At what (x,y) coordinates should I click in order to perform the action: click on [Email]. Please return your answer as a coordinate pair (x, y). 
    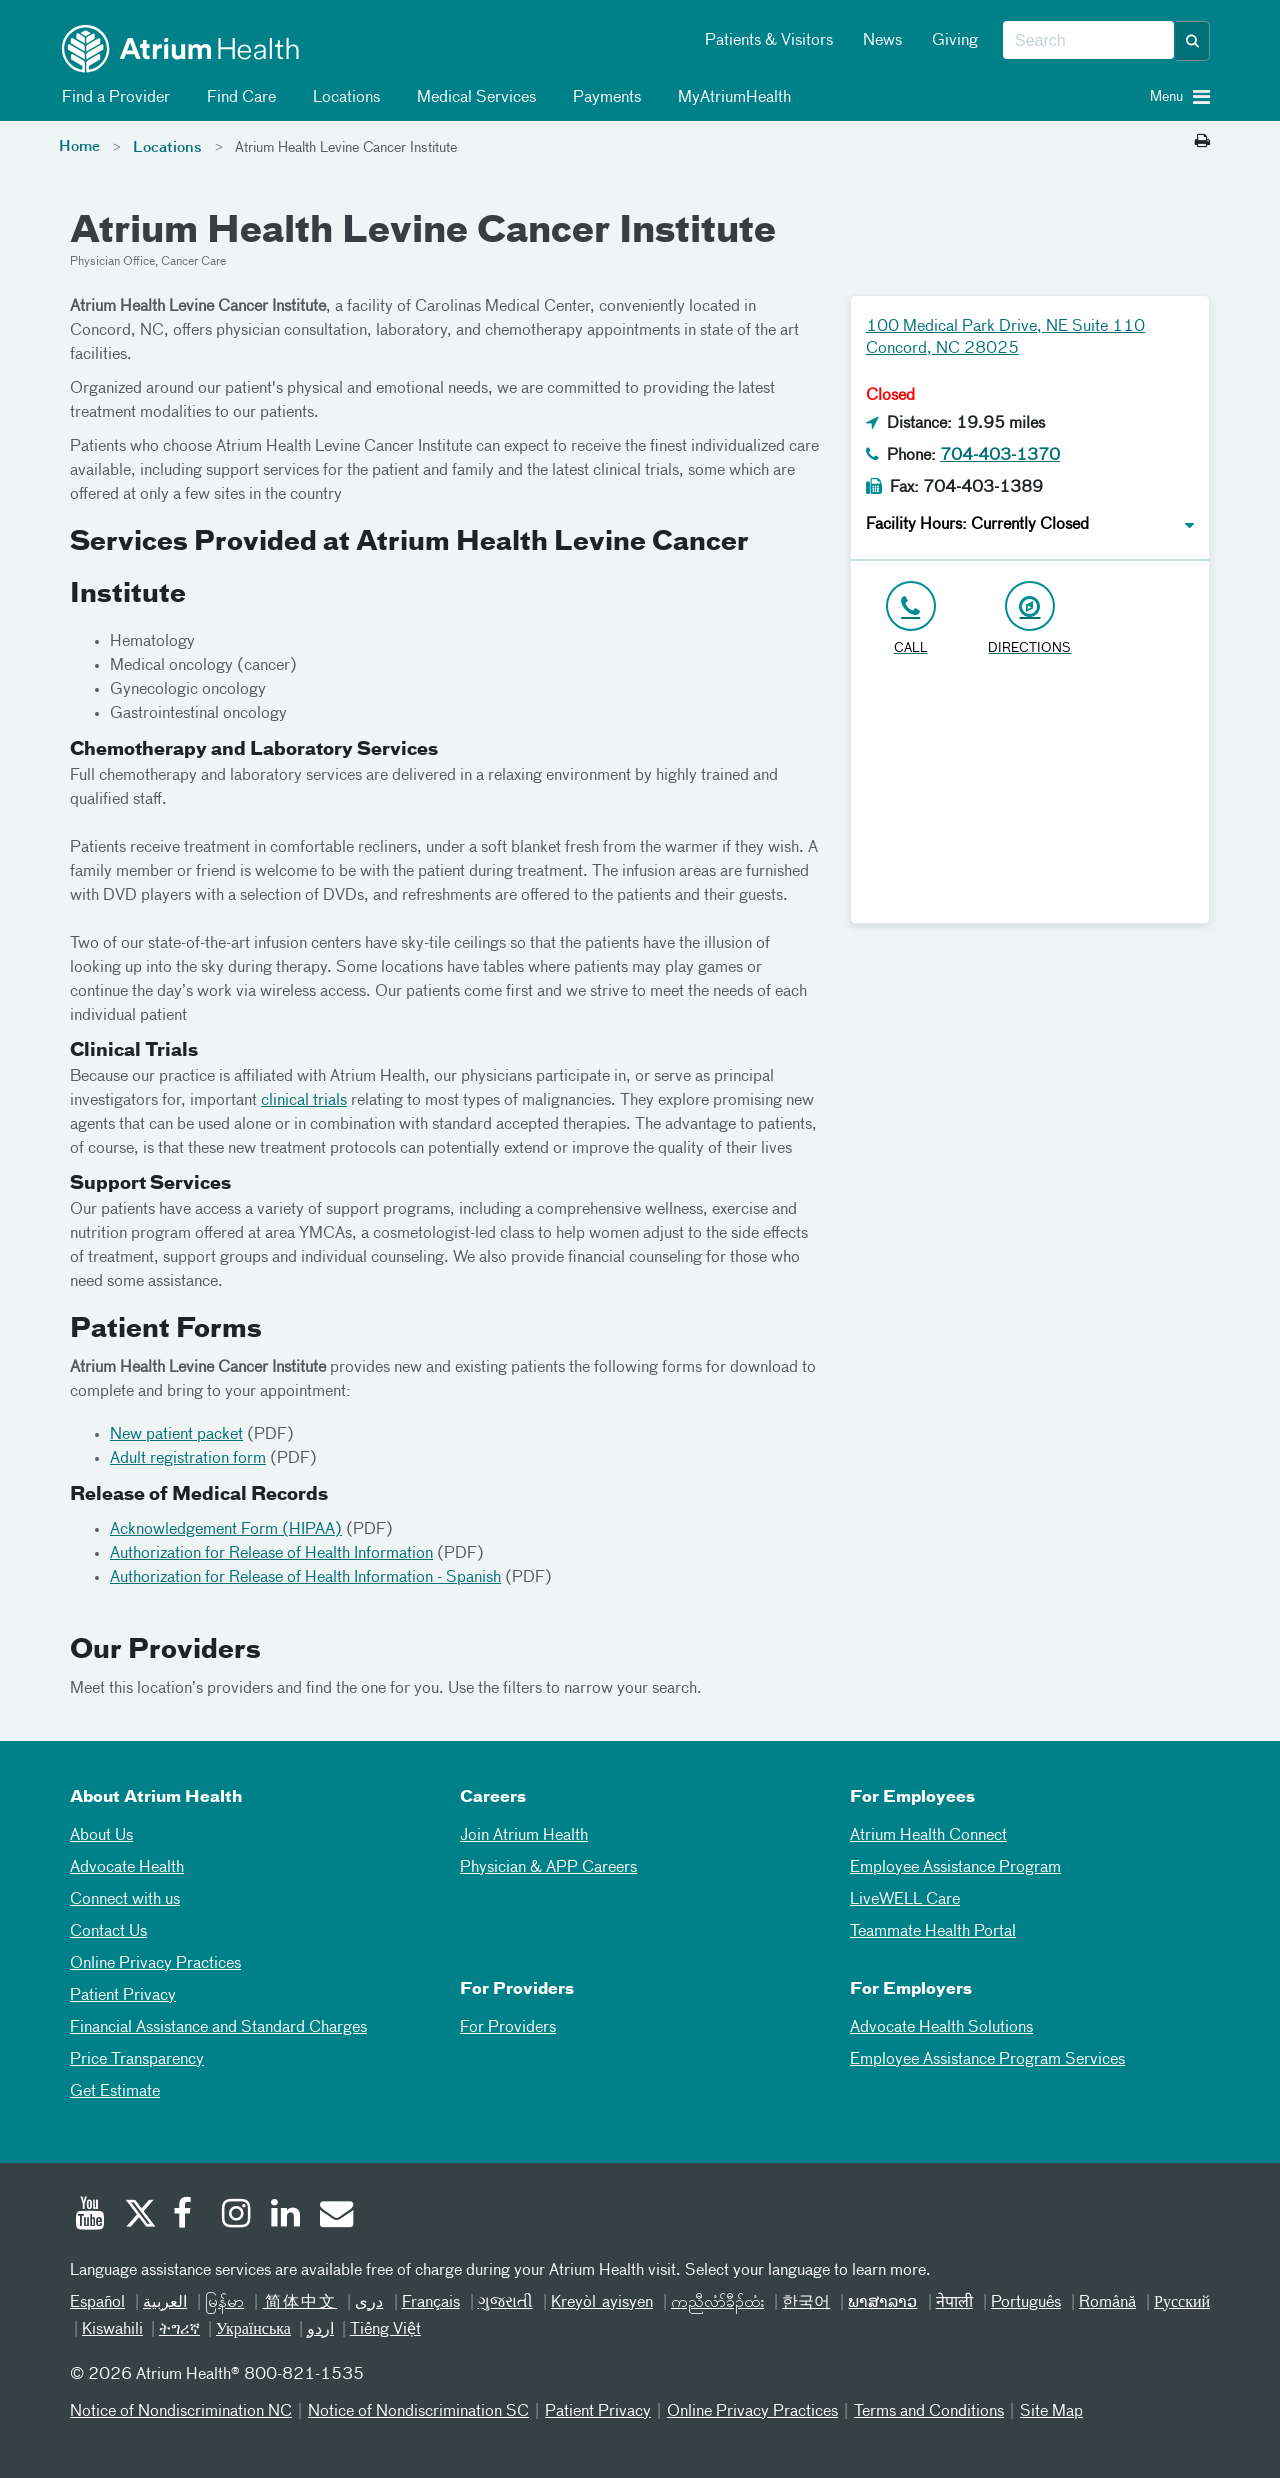
    Looking at the image, I should click on (335, 2216).